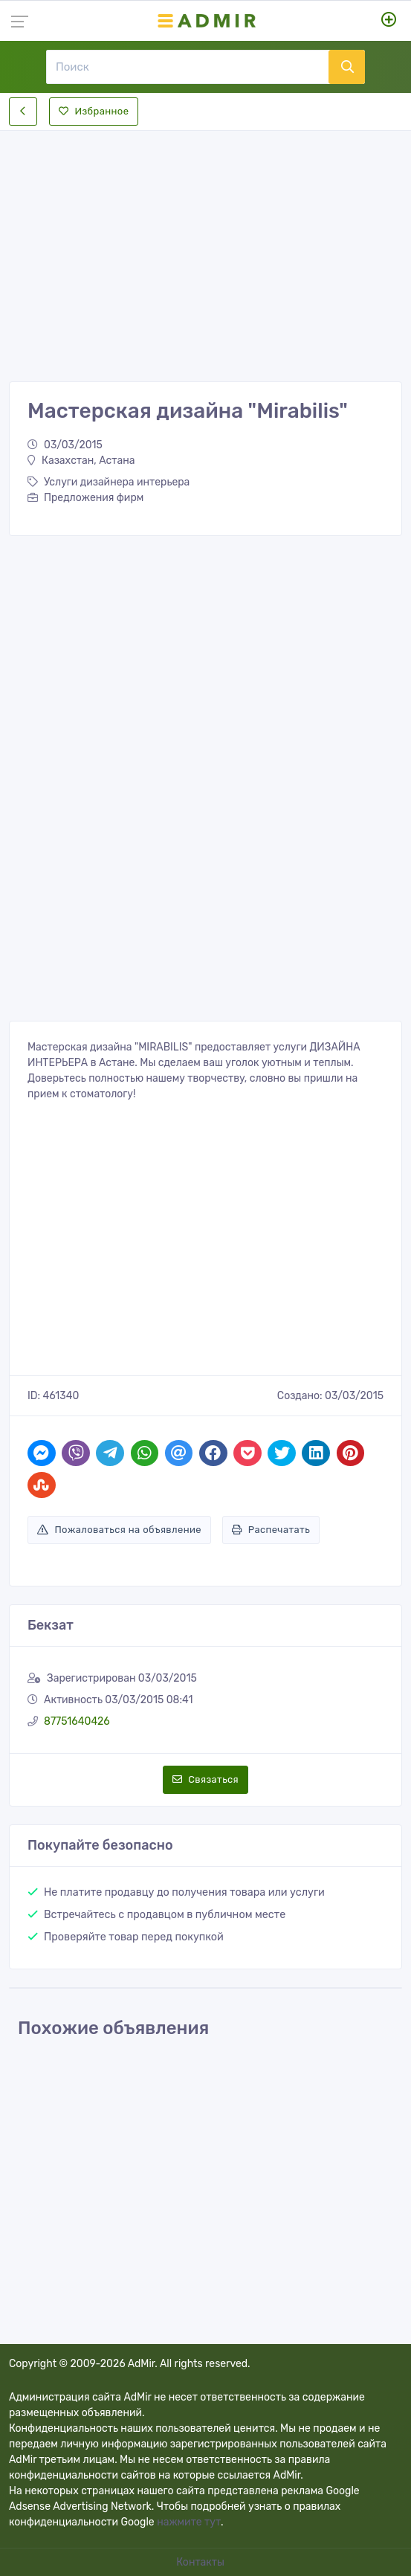  I want to click on нажмите тут, so click(189, 2522).